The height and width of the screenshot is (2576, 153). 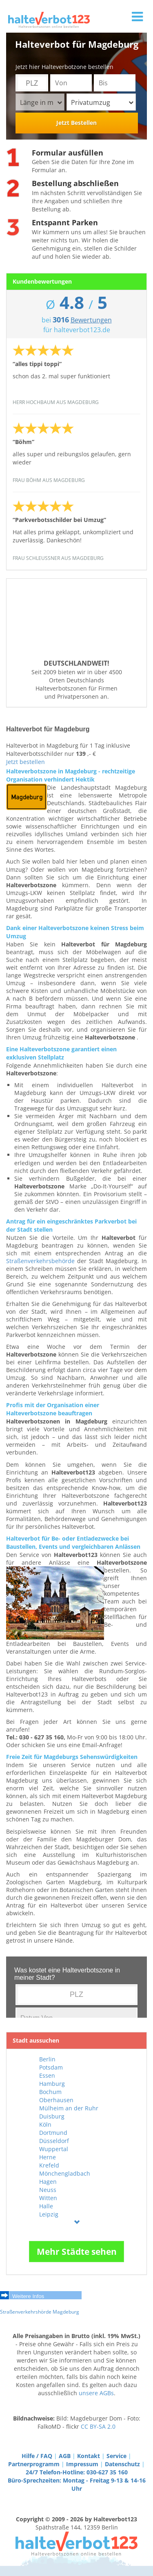 What do you see at coordinates (45, 2124) in the screenshot?
I see `Köln` at bounding box center [45, 2124].